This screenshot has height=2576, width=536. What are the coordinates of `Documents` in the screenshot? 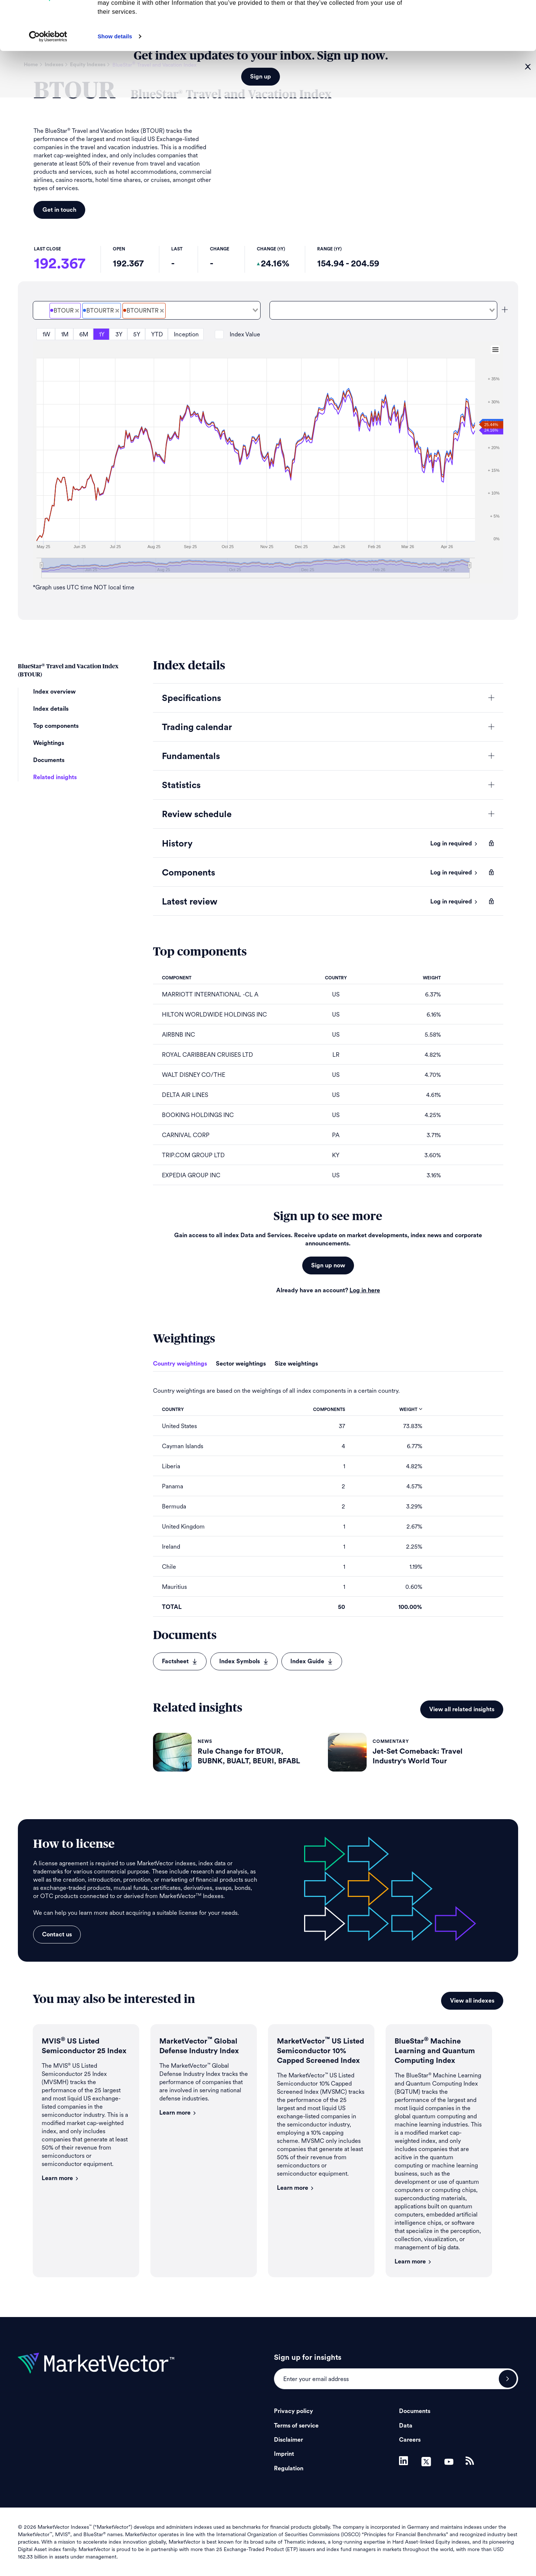 It's located at (48, 760).